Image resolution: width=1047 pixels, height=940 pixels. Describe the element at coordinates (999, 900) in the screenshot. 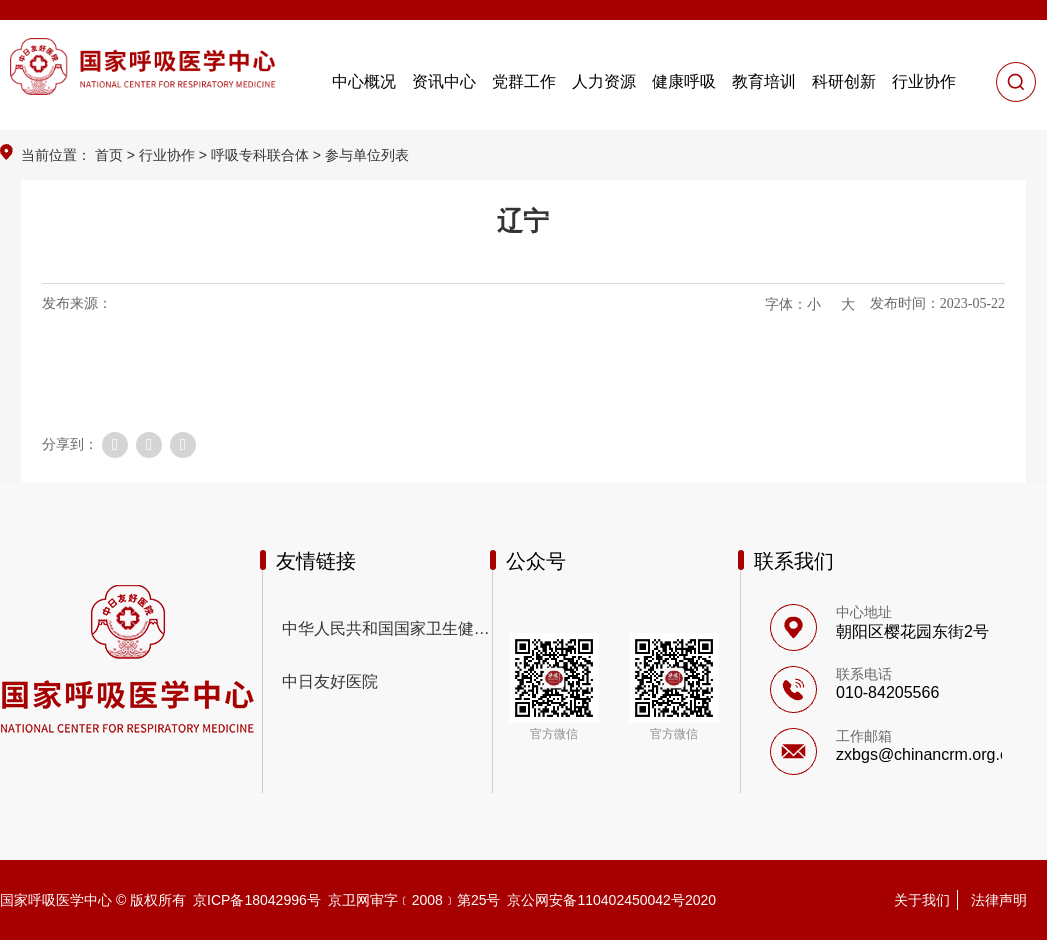

I see `法律声明` at that location.